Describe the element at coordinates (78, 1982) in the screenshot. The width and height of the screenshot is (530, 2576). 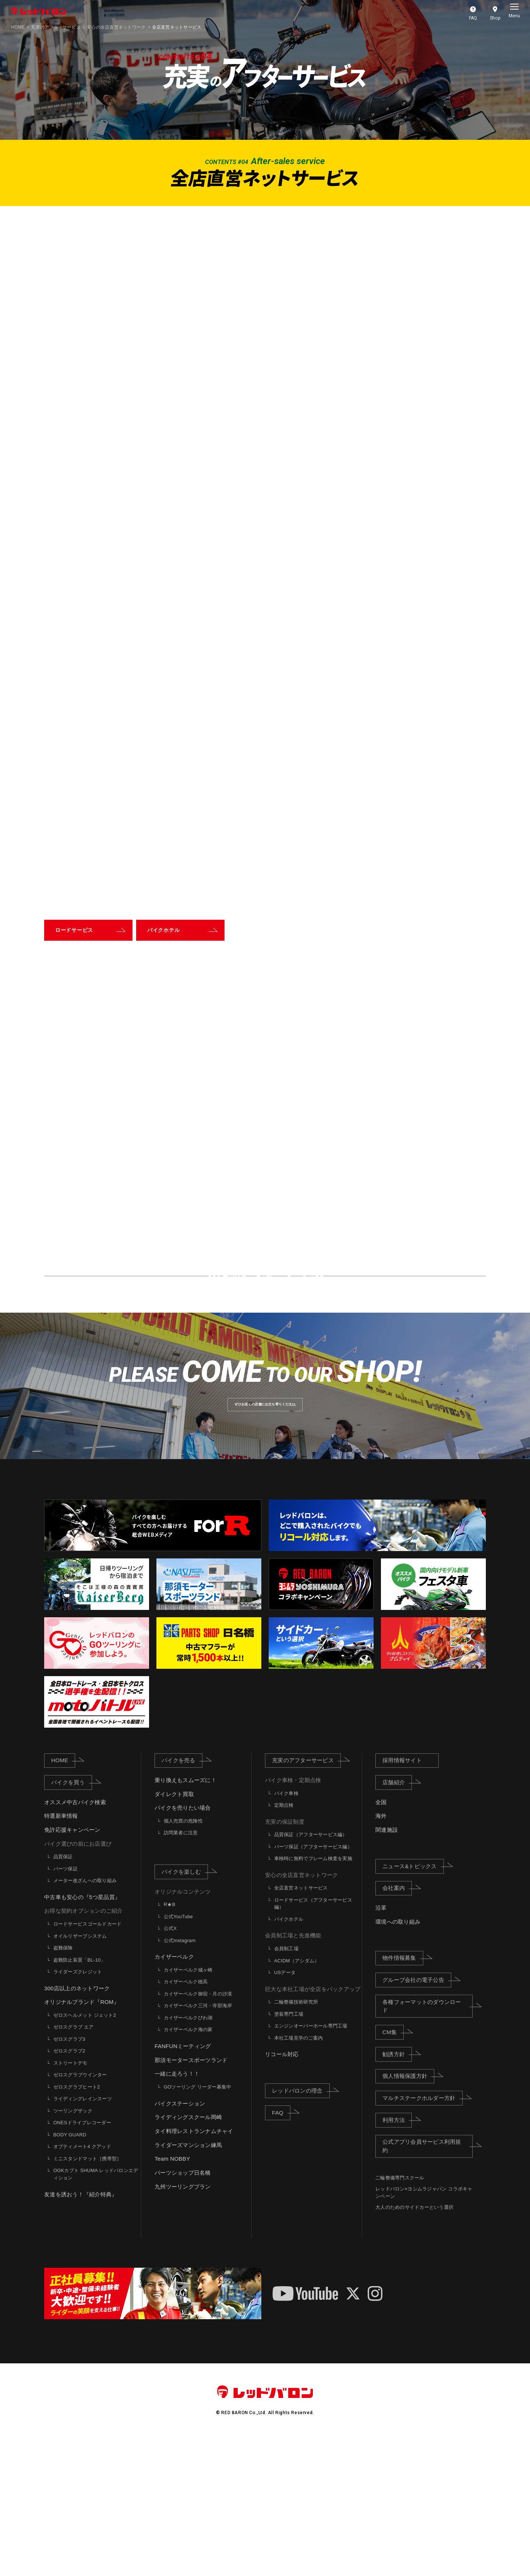
I see `バイク選びの前にお店選び` at that location.